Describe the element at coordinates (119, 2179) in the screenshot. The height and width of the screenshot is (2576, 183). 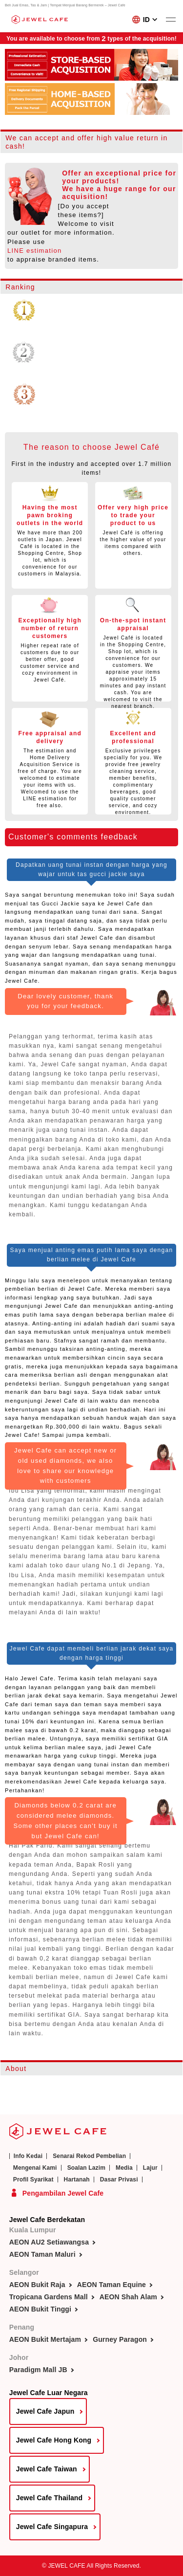
I see `Dasar Privasi` at that location.